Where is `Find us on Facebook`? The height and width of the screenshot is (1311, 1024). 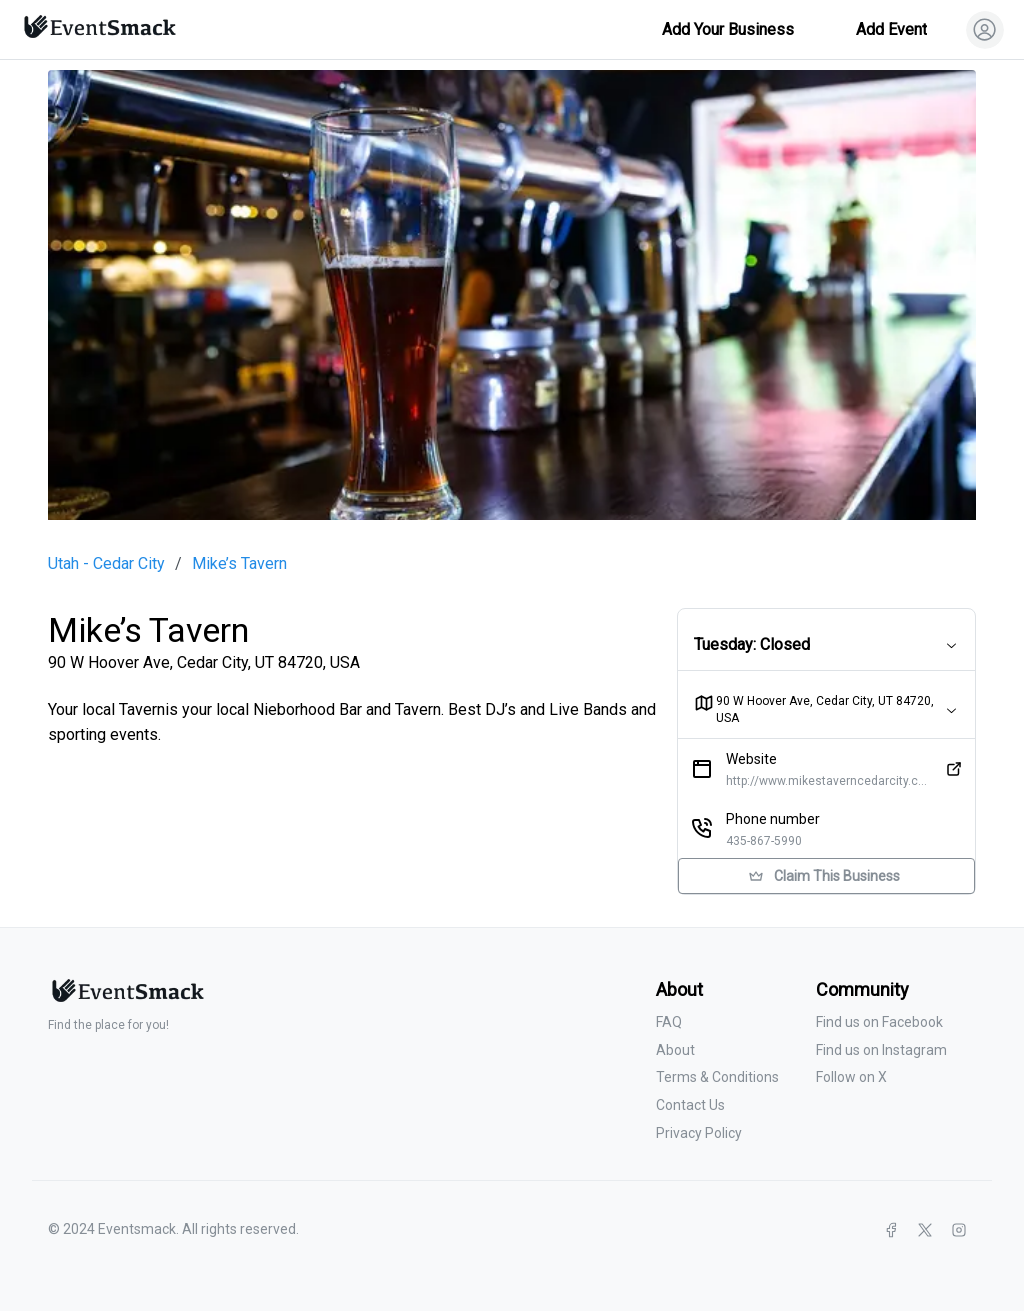 Find us on Facebook is located at coordinates (879, 1022).